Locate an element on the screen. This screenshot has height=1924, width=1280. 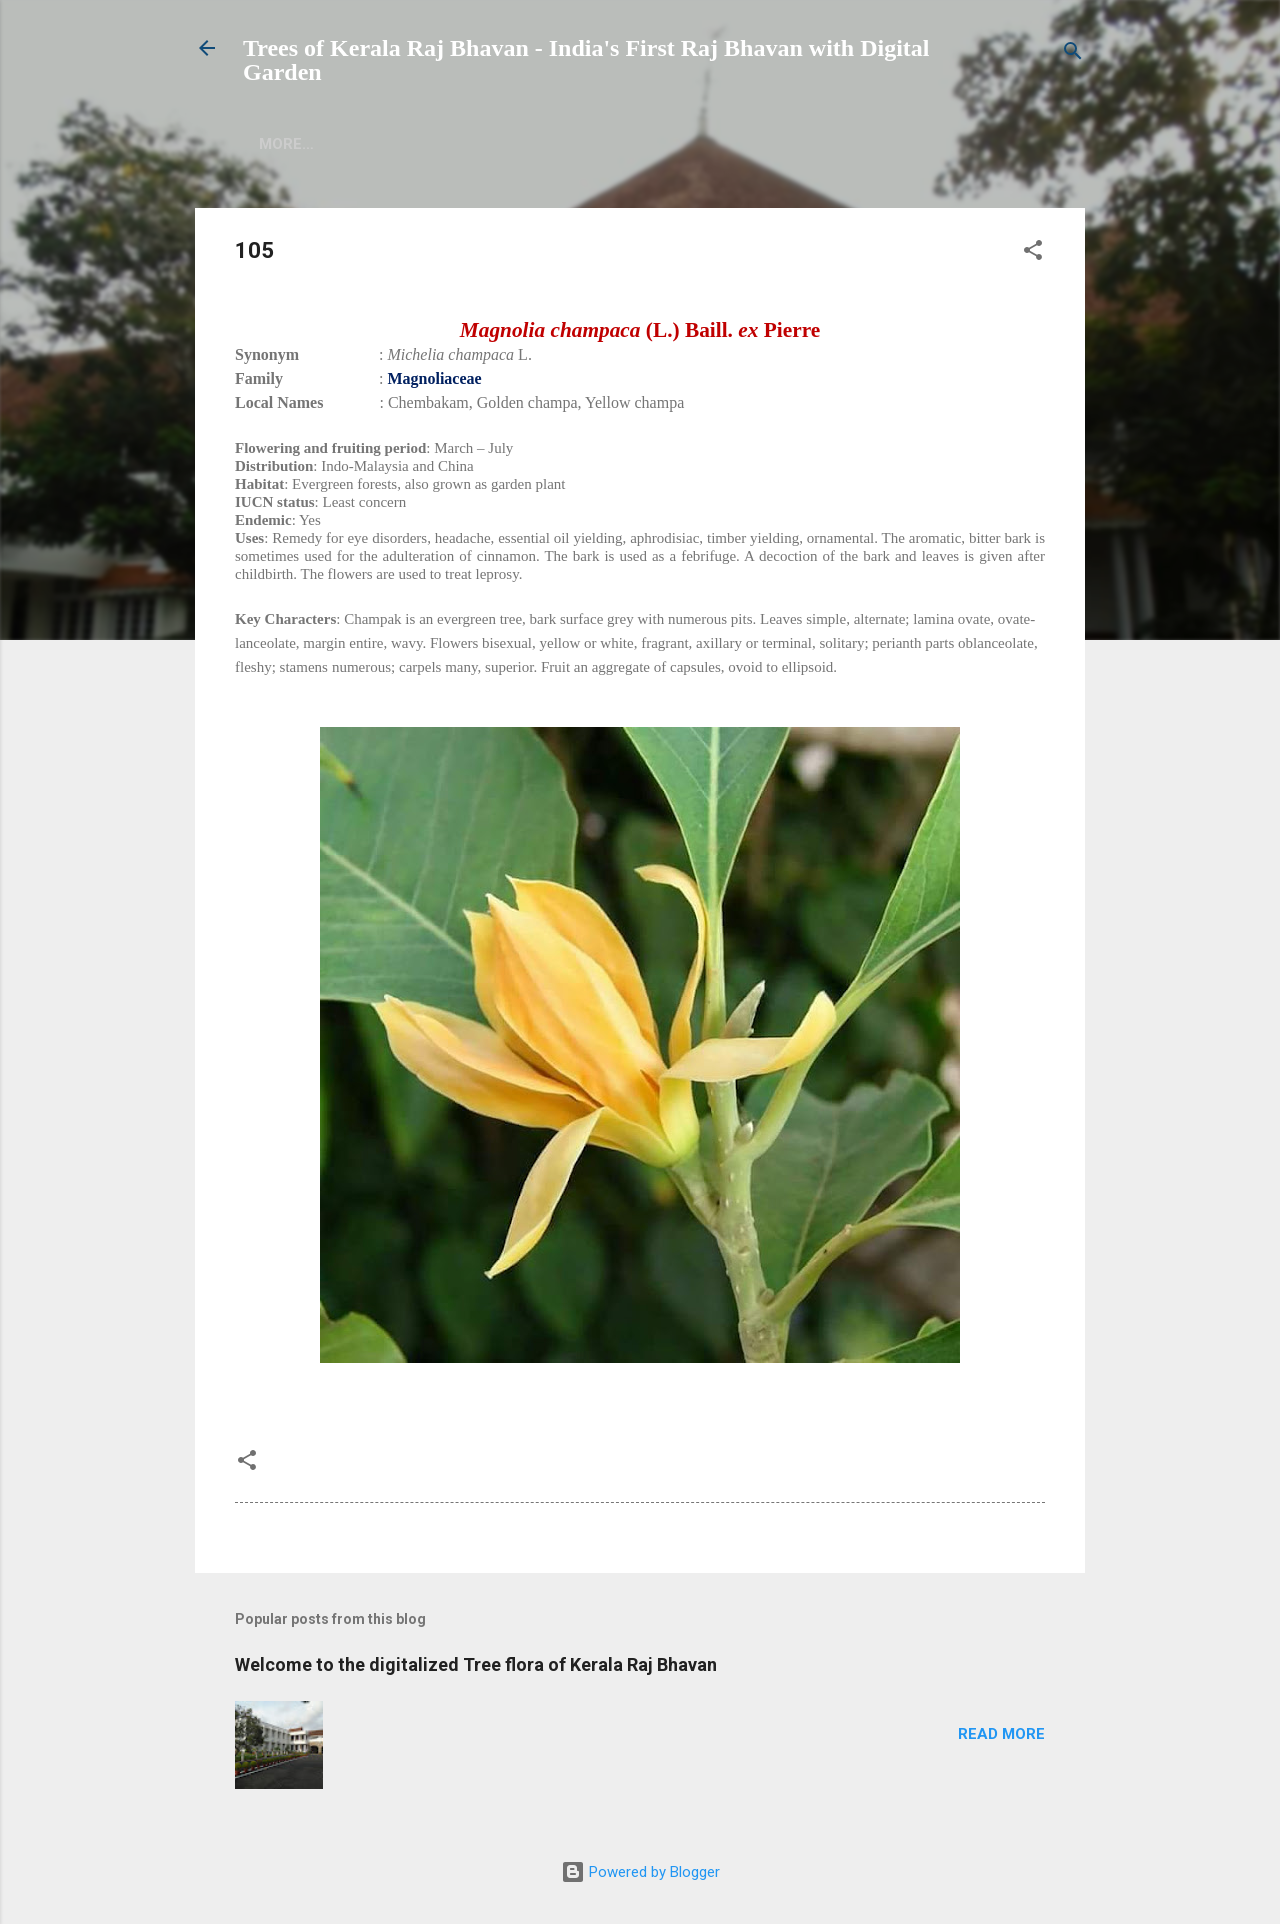
Welcome to the digitalized Tree flora of Kerala Raj Bhavan is located at coordinates (476, 1664).